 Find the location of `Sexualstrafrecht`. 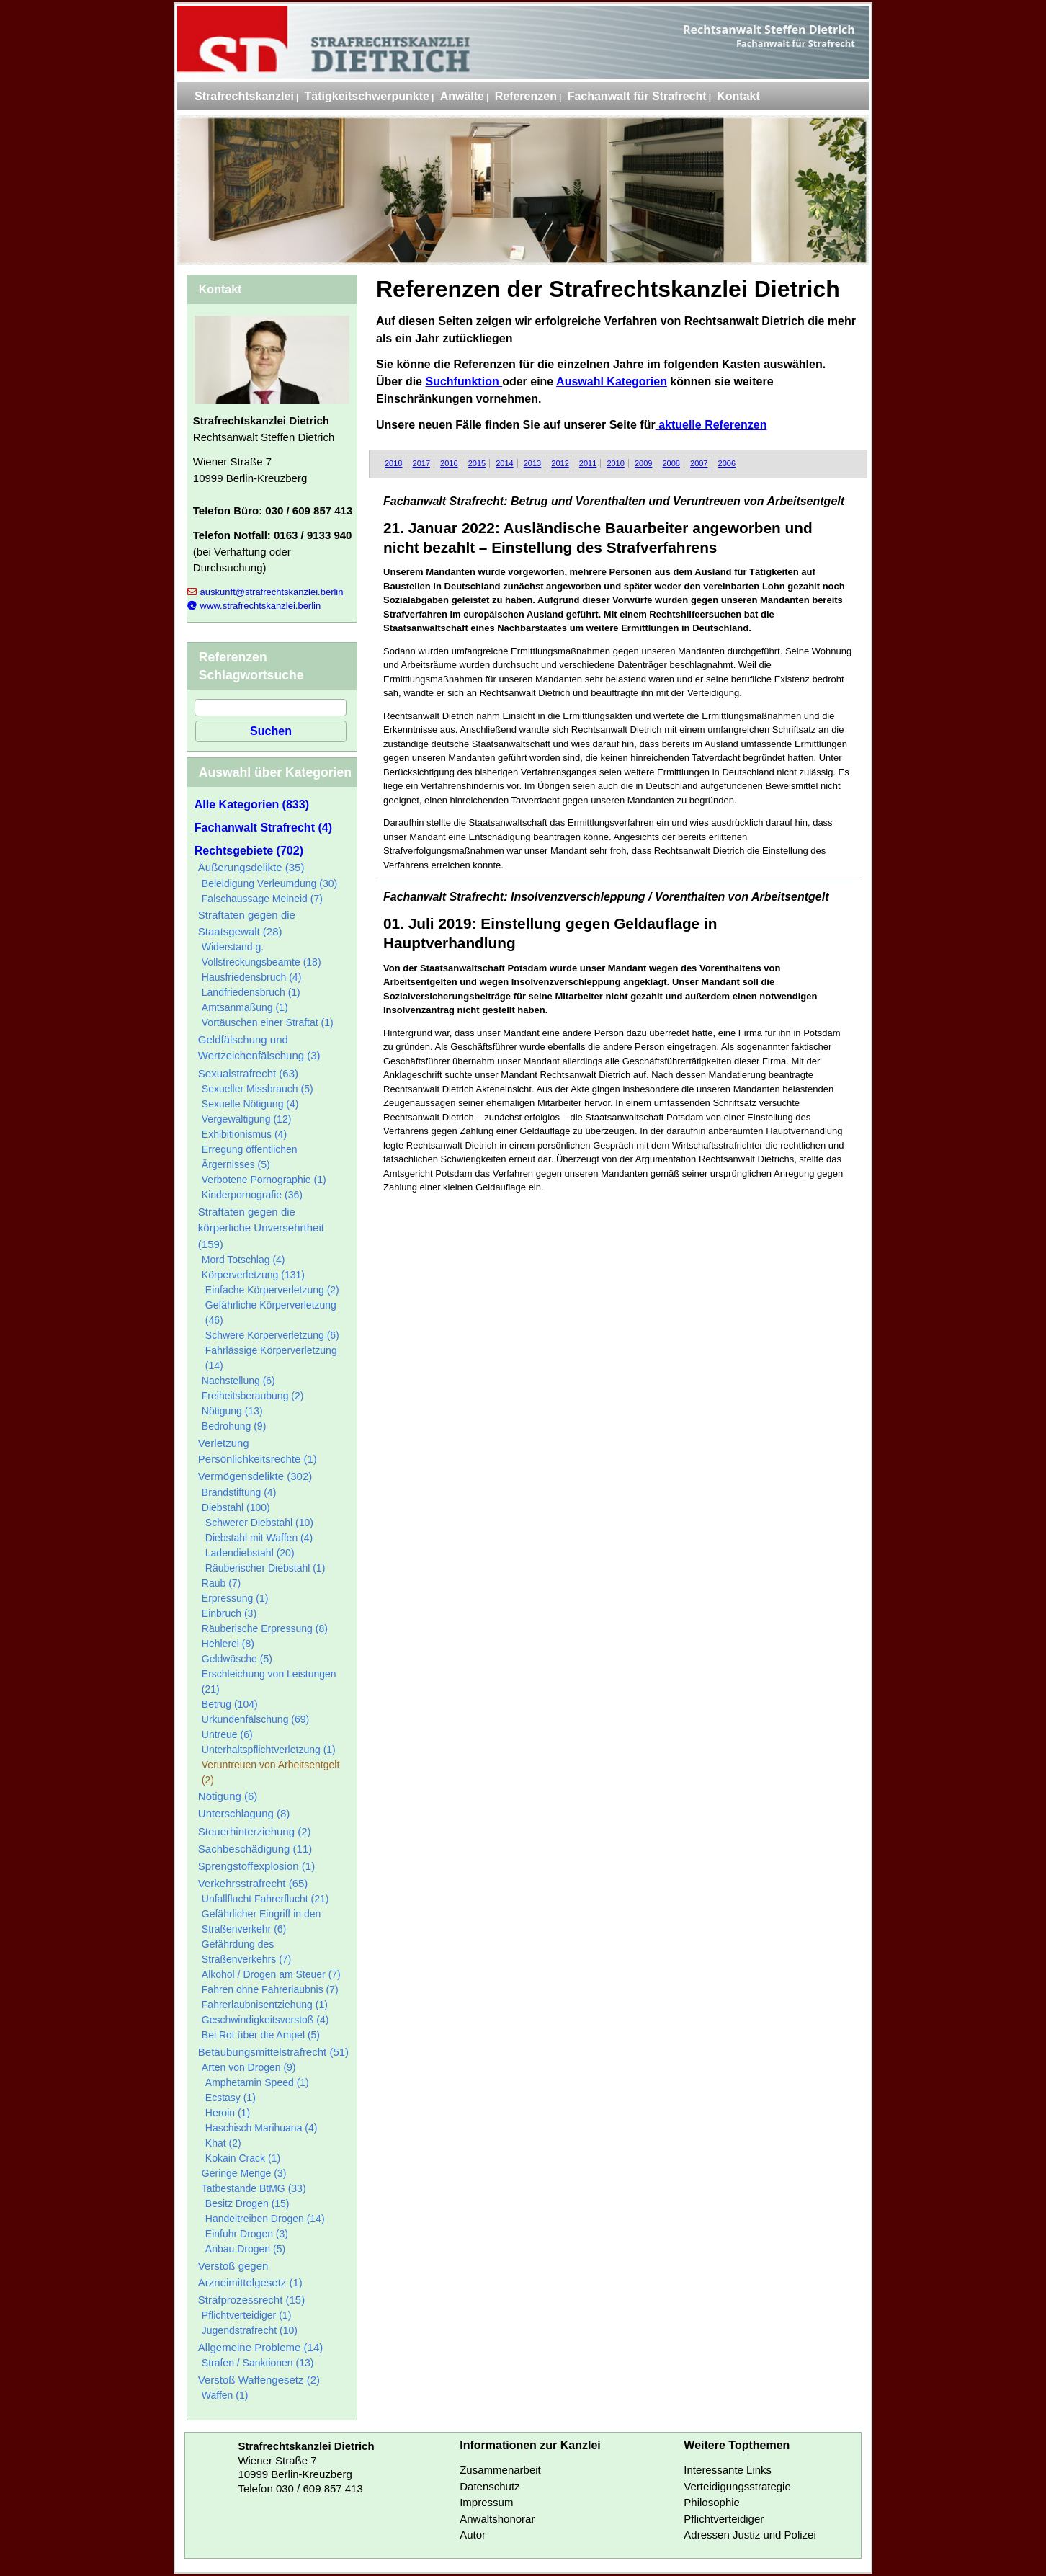

Sexualstrafrecht is located at coordinates (248, 1073).